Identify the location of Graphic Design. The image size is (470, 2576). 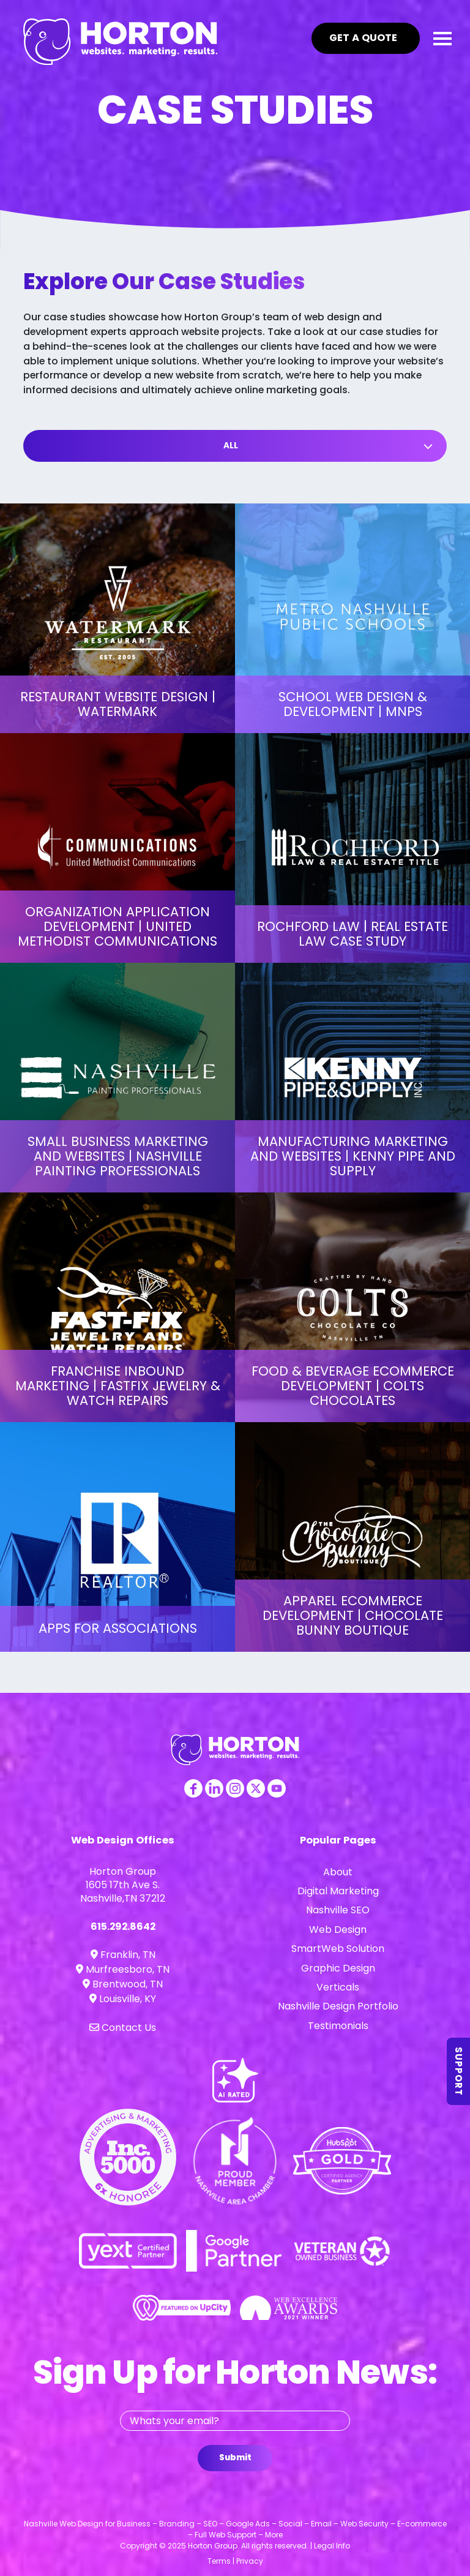
(338, 1968).